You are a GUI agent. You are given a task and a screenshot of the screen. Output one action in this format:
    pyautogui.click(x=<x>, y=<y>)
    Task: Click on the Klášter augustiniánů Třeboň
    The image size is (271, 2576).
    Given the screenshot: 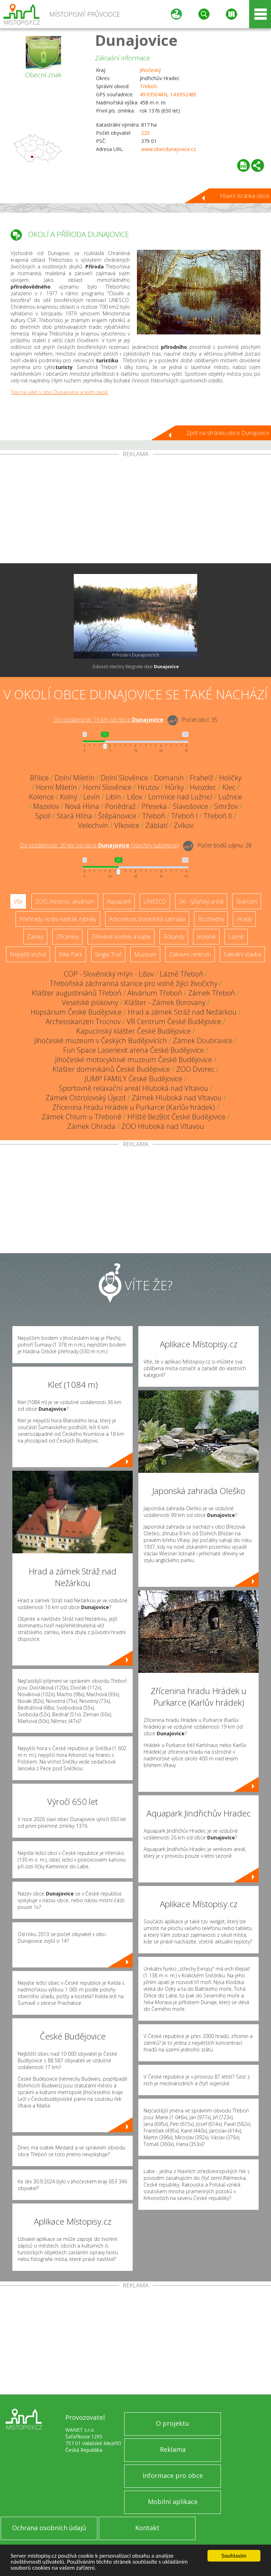 What is the action you would take?
    pyautogui.click(x=76, y=993)
    